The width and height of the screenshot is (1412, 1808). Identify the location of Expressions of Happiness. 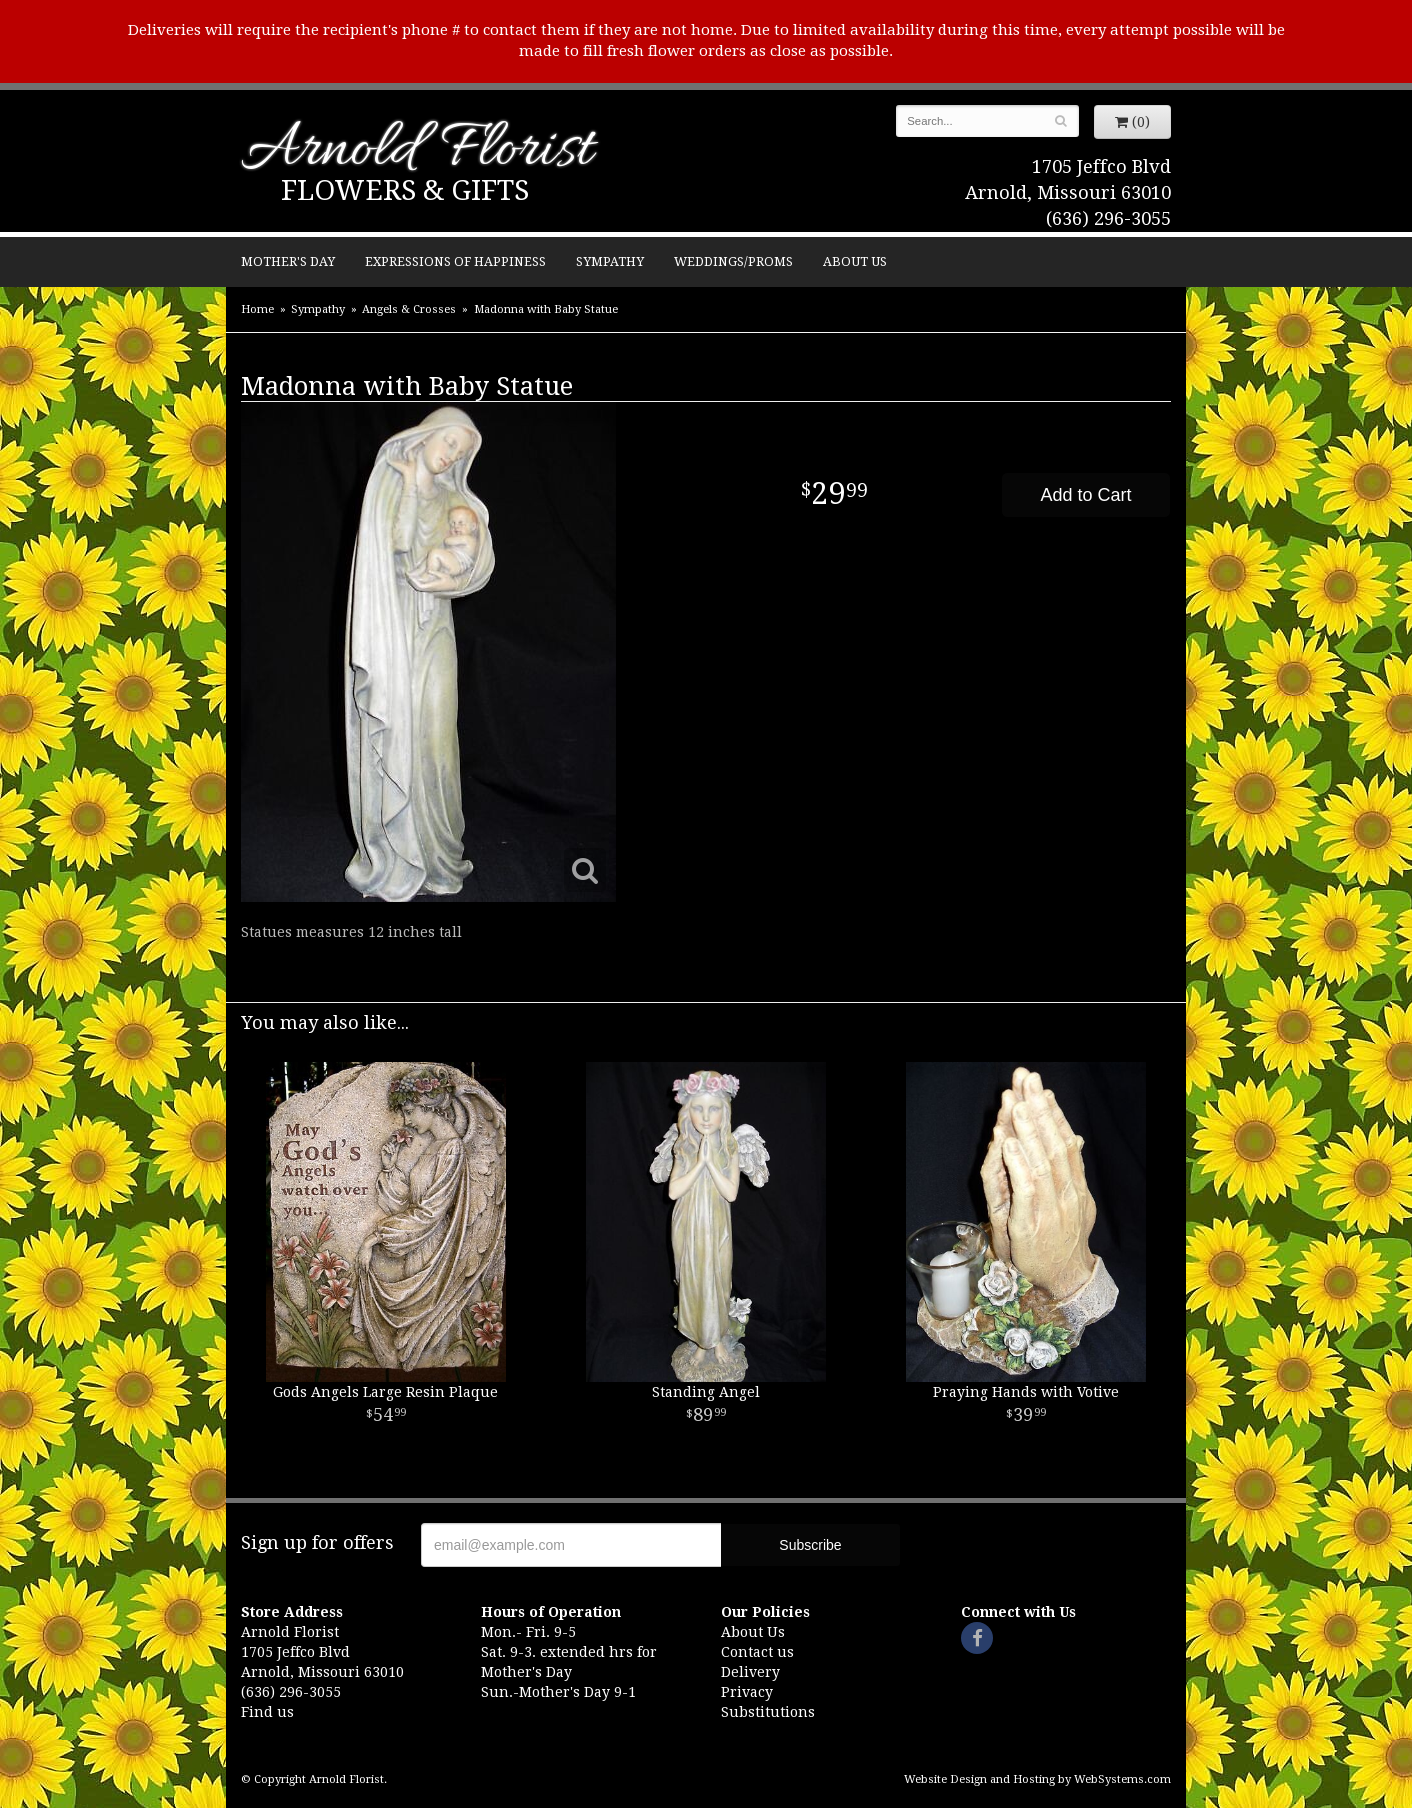
(455, 261).